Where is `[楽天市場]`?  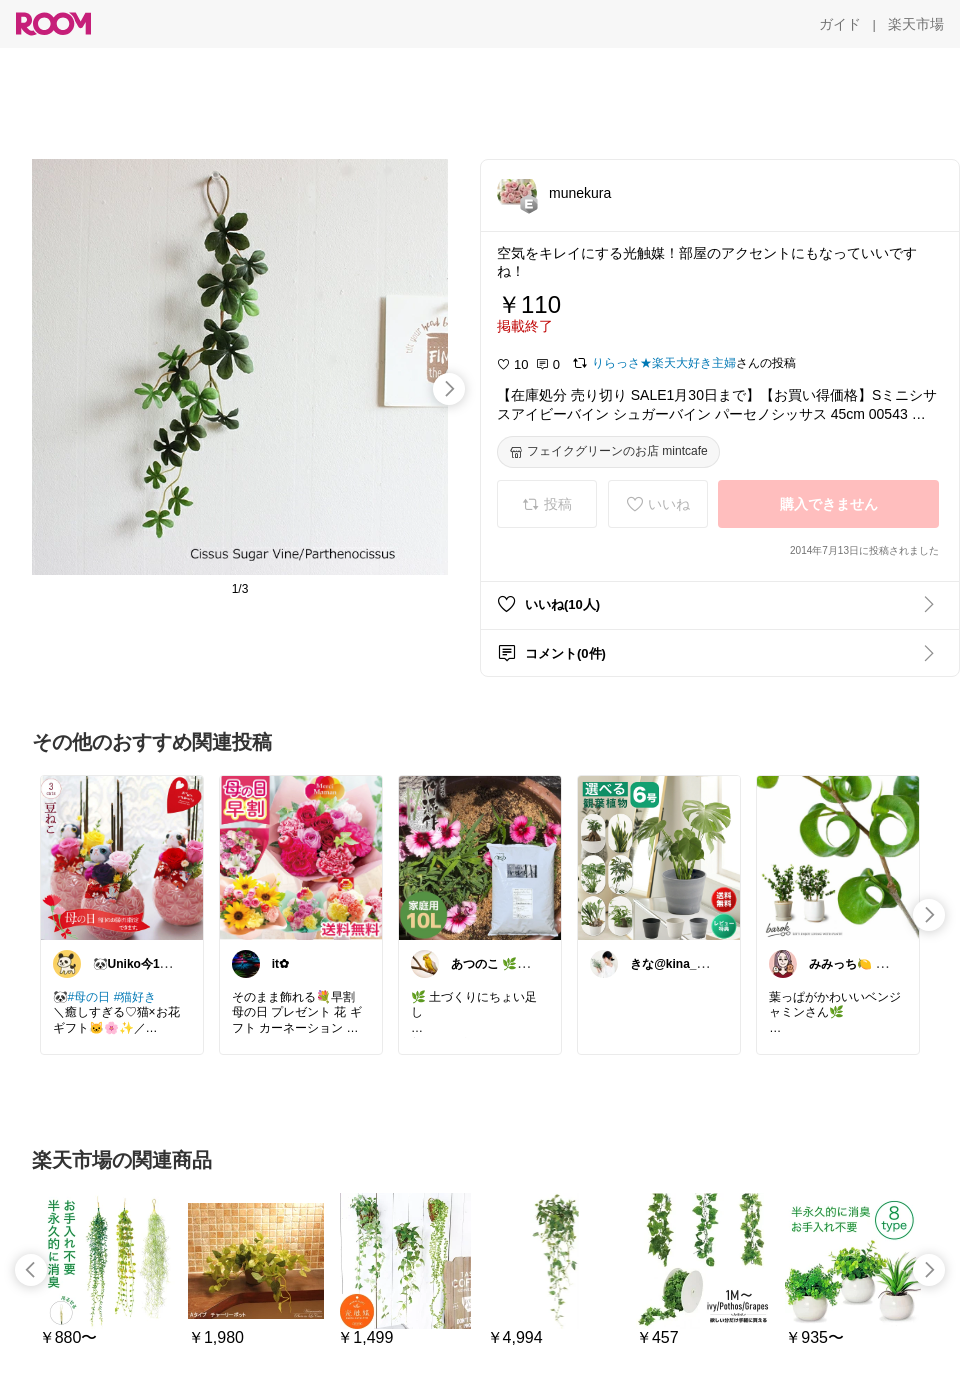 [楽天市場] is located at coordinates (916, 24).